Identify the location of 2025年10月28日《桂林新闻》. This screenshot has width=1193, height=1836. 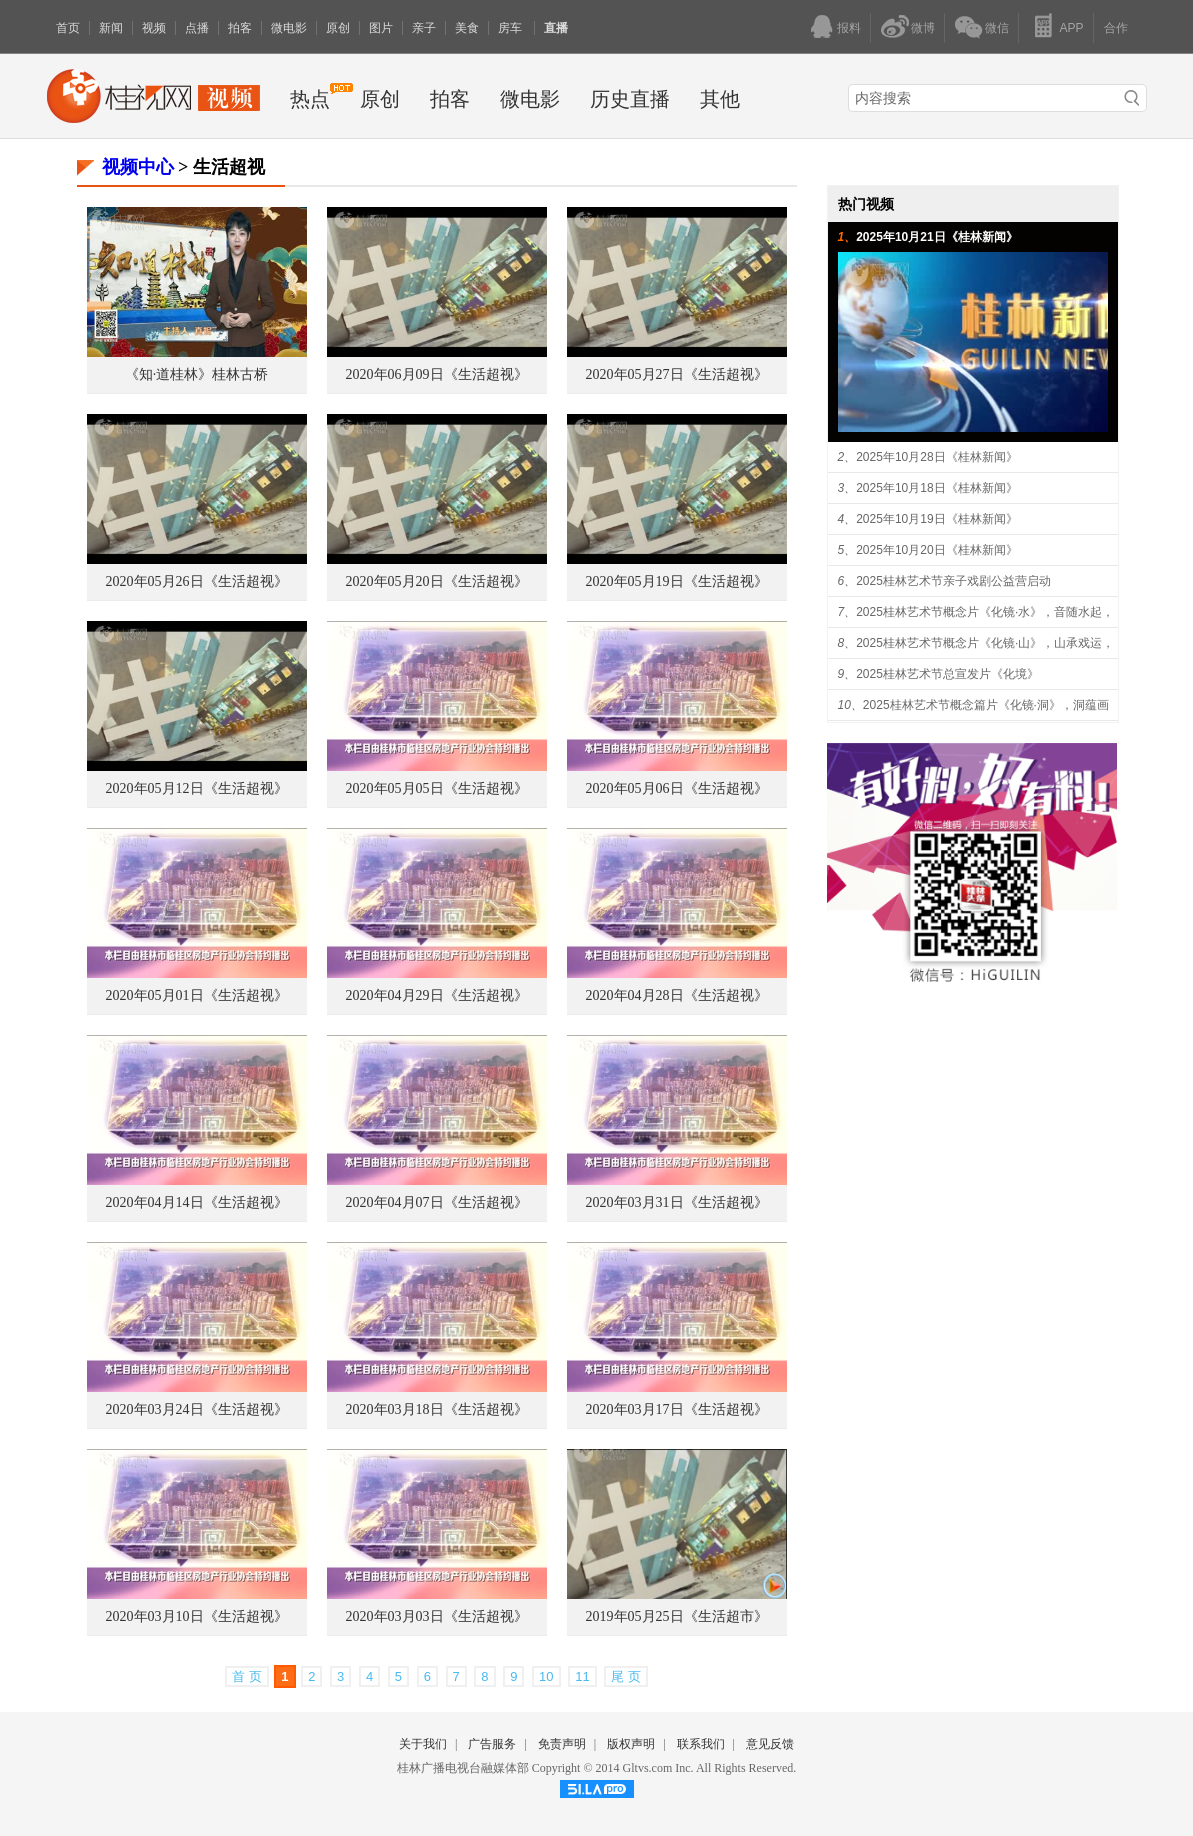
(936, 457).